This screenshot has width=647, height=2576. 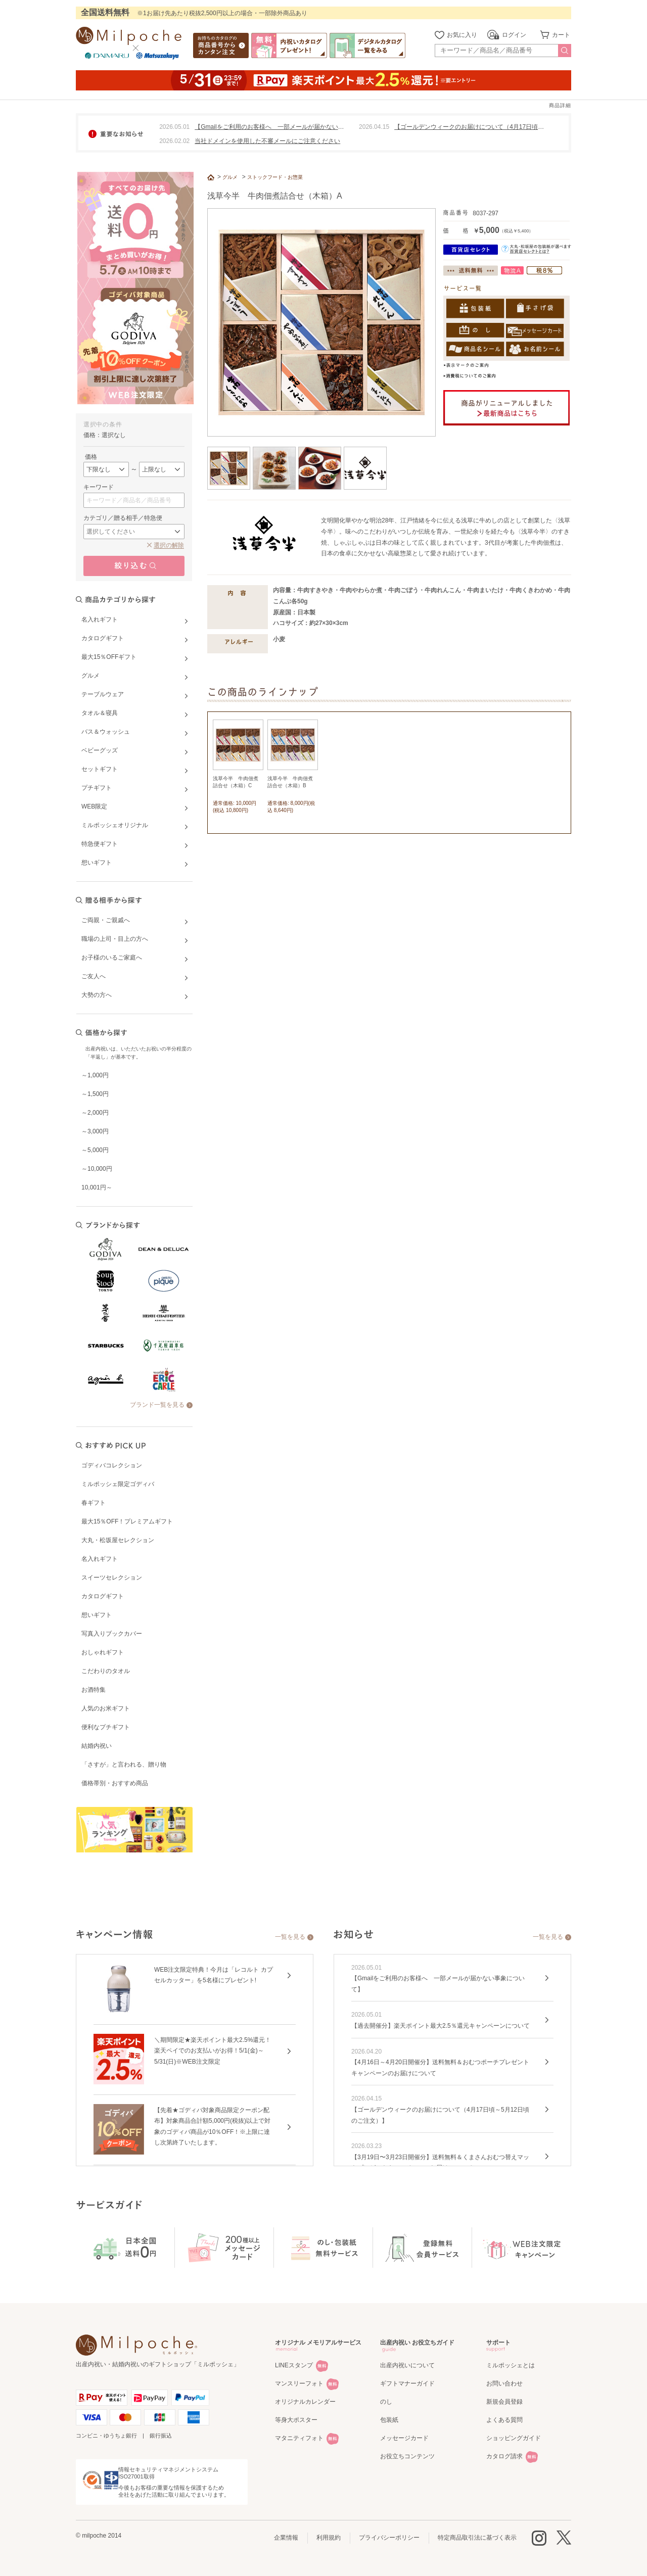 I want to click on 一覧を見る, so click(x=290, y=1936).